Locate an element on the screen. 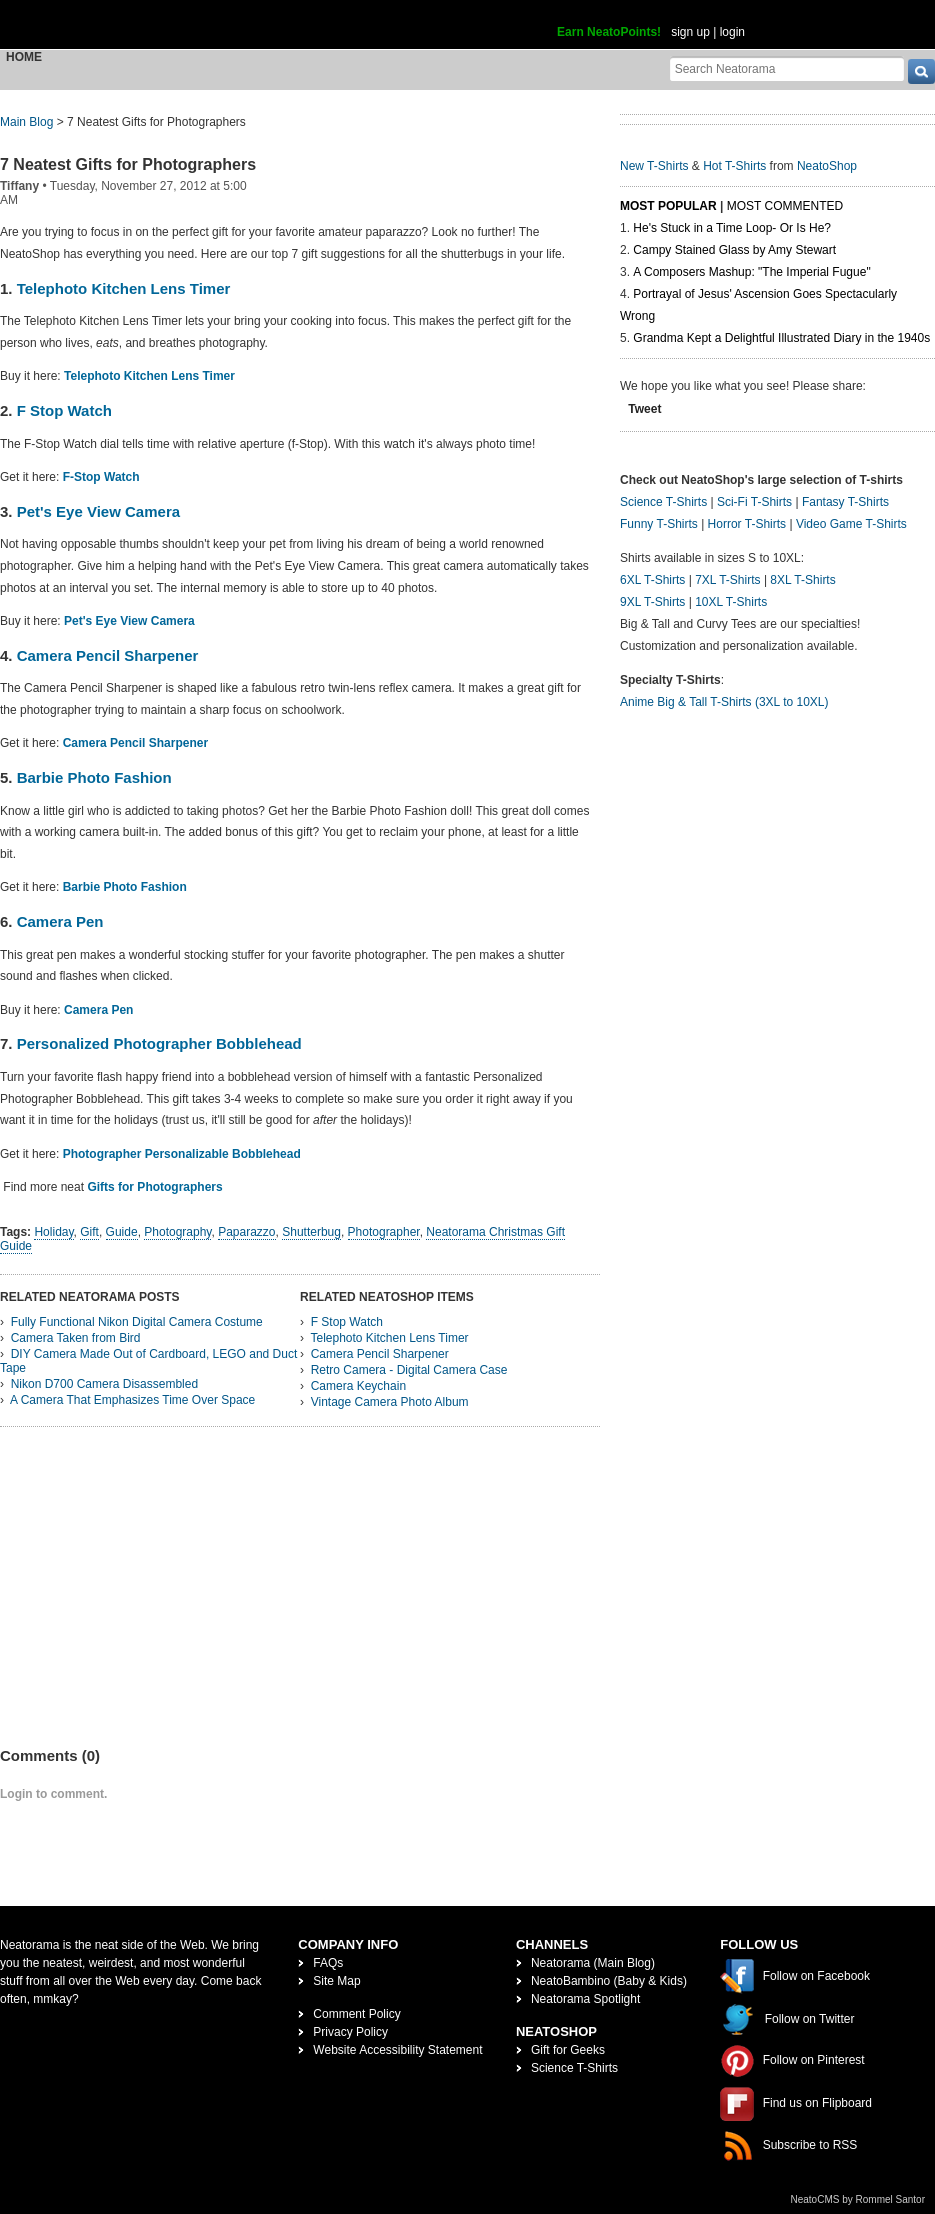  Camera Taken from Bird is located at coordinates (76, 1338).